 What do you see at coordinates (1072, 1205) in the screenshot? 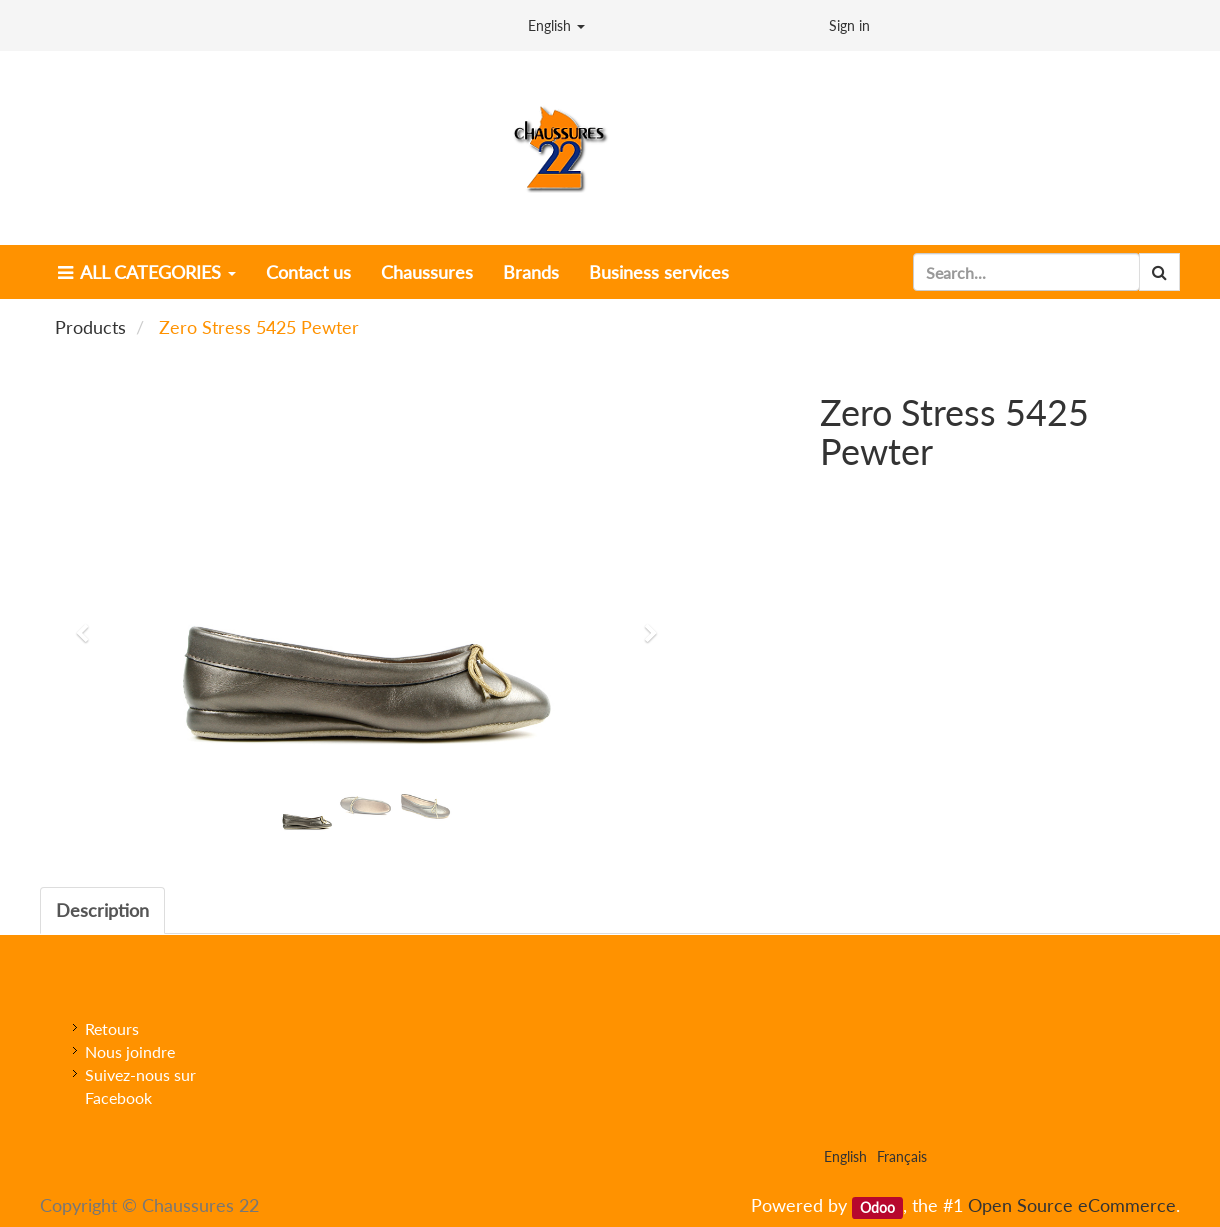
I see `Open Source eCommerce` at bounding box center [1072, 1205].